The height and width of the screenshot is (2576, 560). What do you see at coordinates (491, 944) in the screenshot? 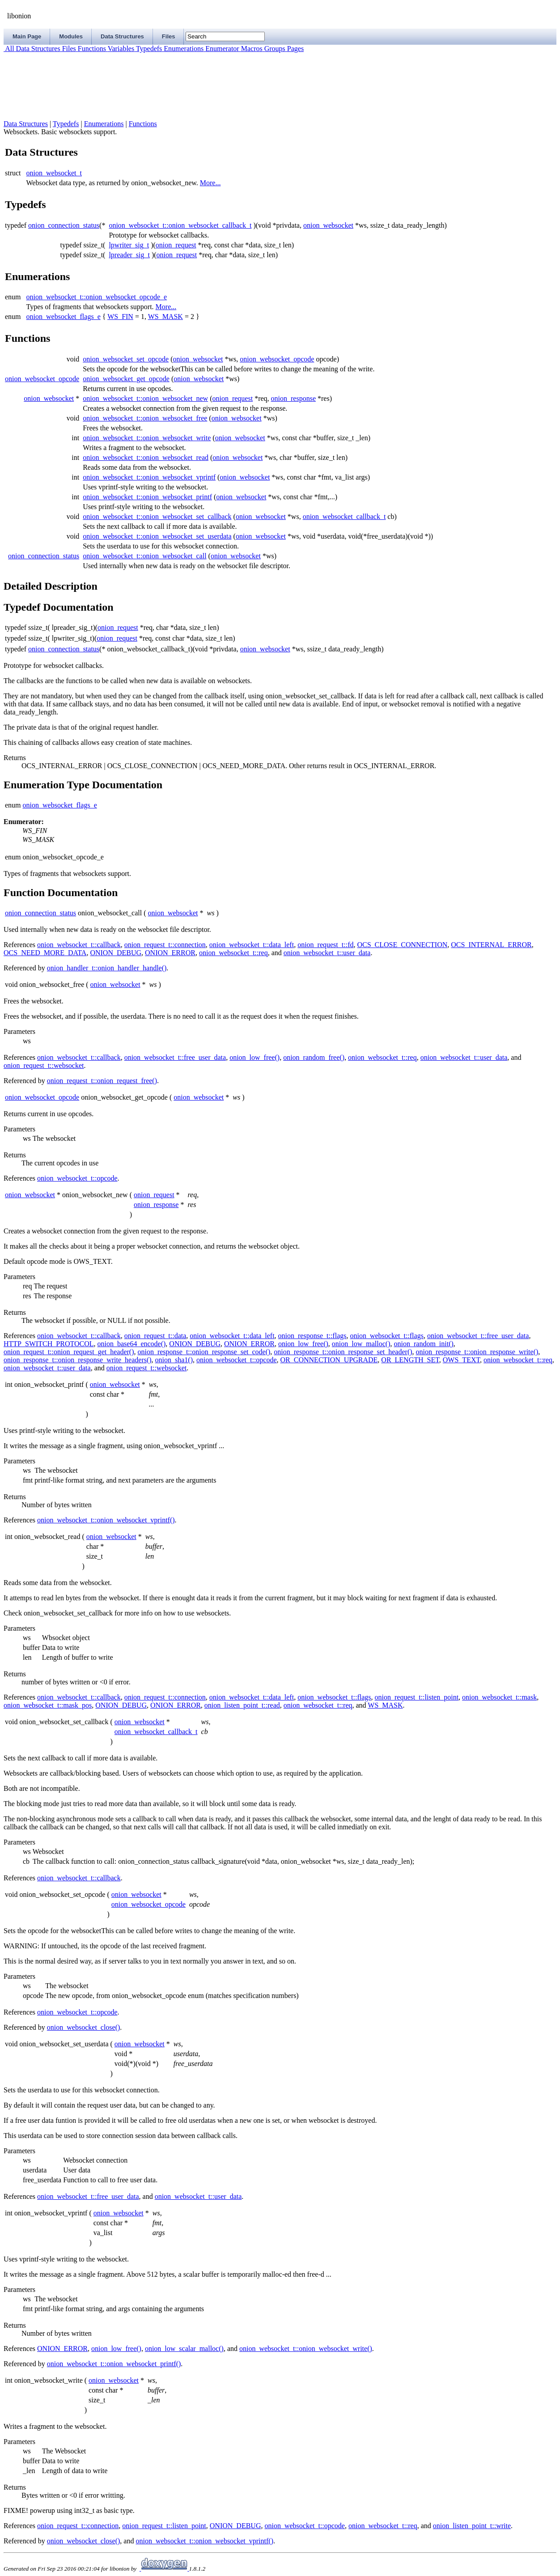
I see `OCS_INTERNAL_ERROR` at bounding box center [491, 944].